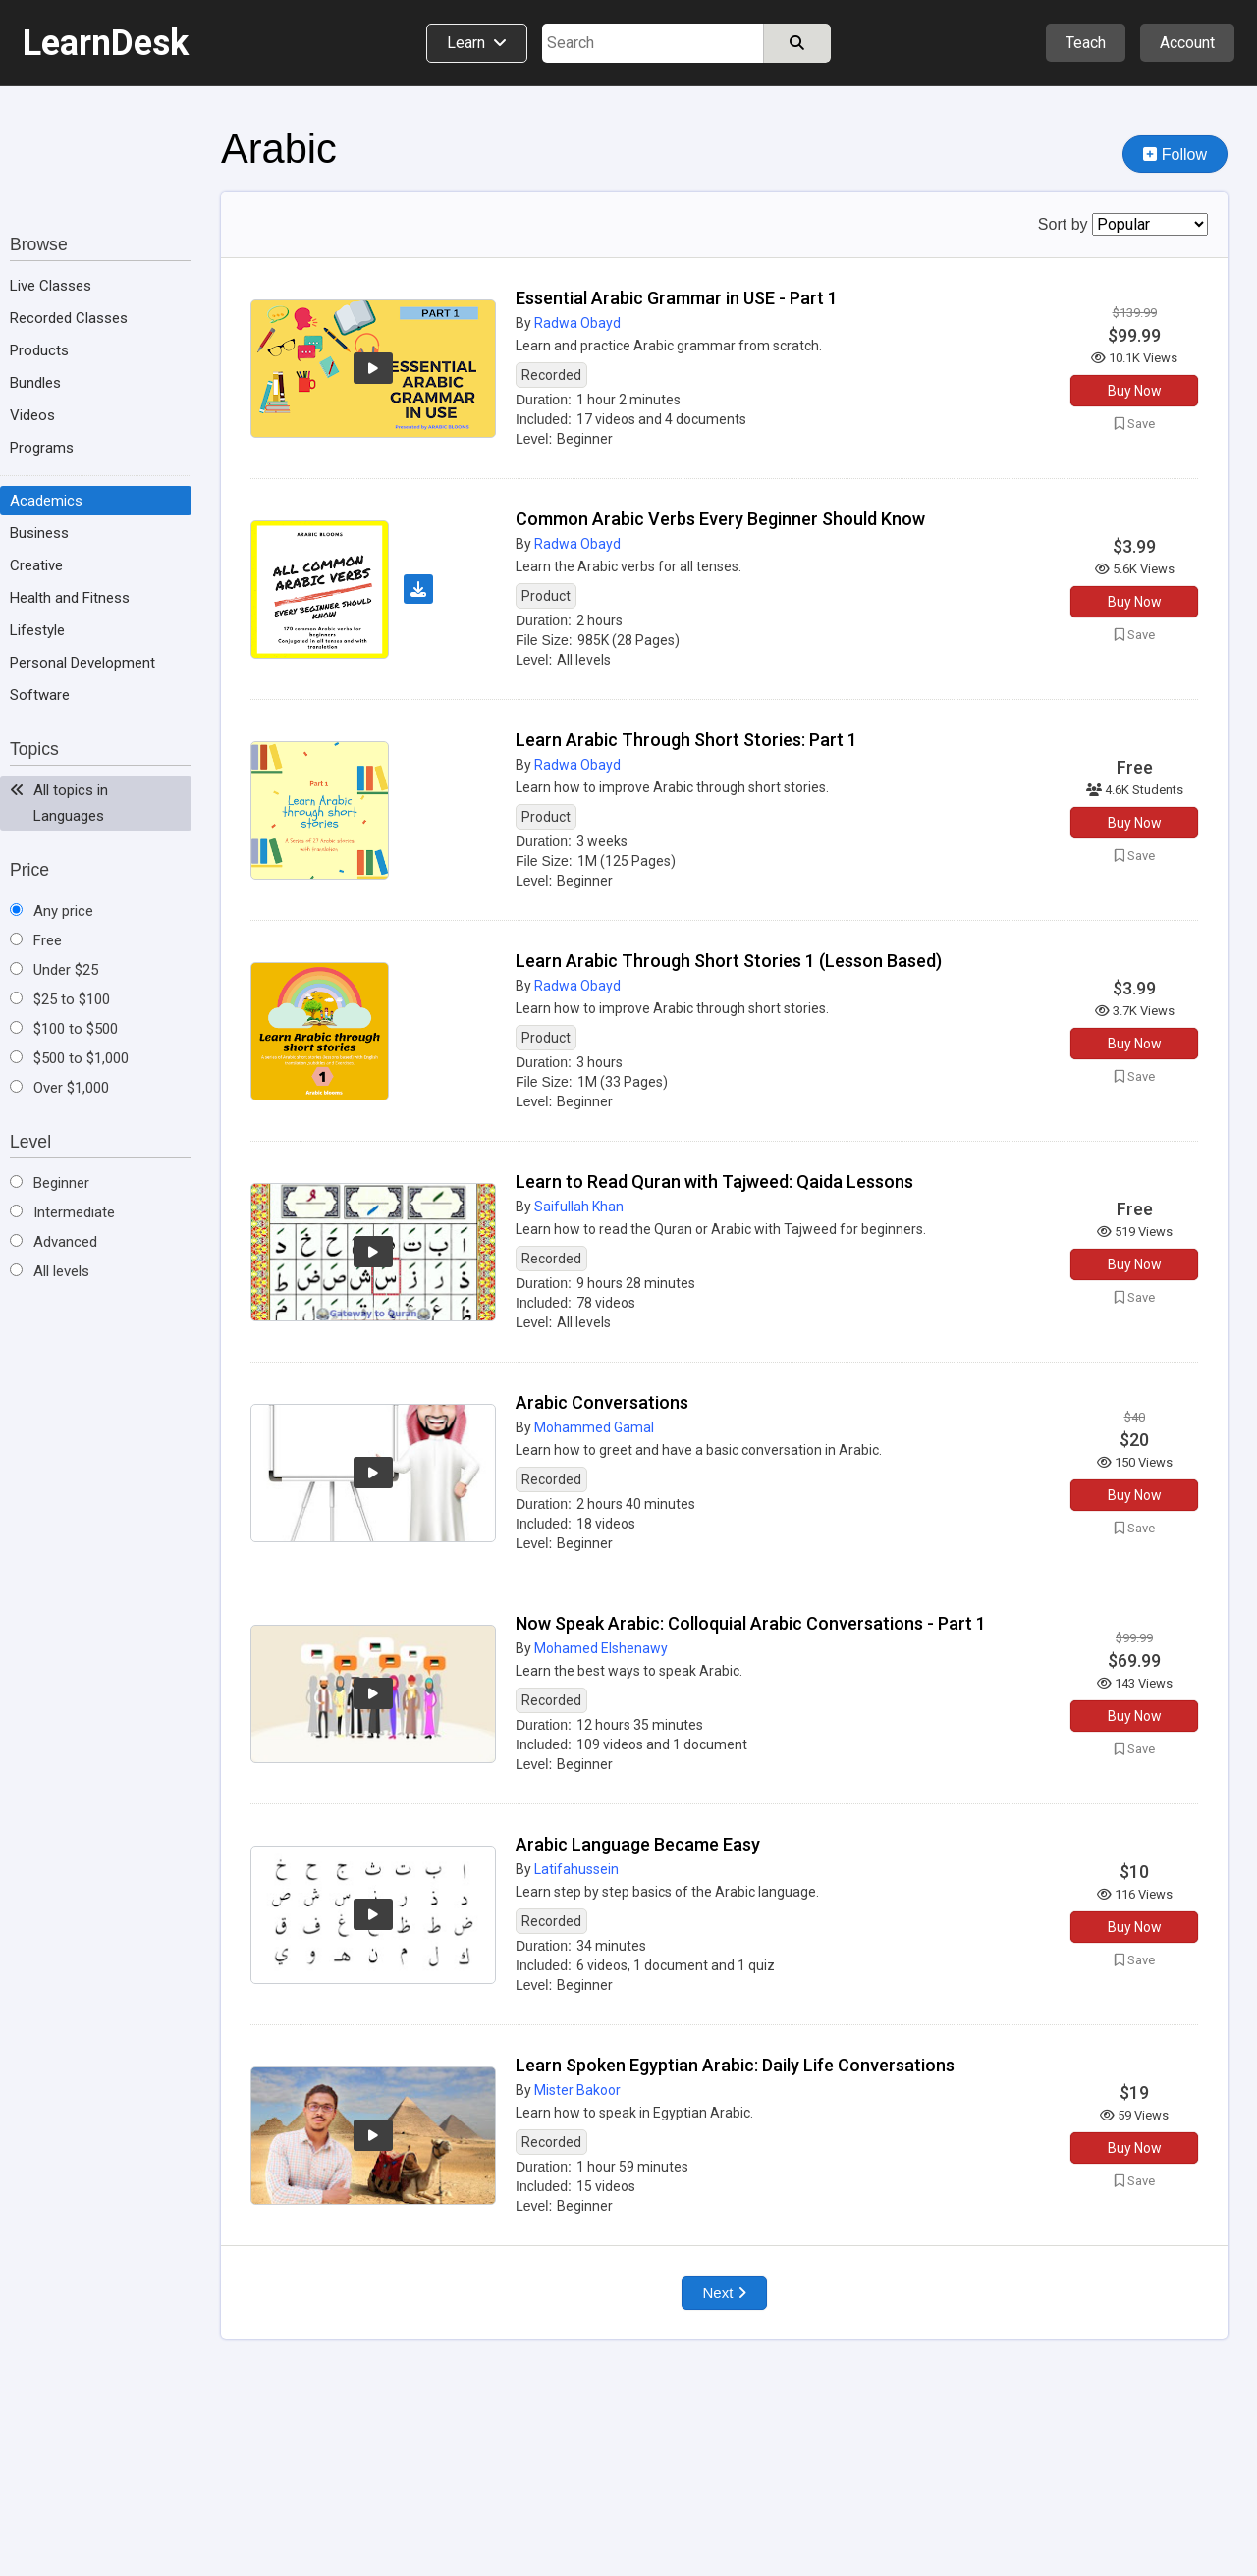 Image resolution: width=1257 pixels, height=2576 pixels. I want to click on Bundles, so click(35, 383).